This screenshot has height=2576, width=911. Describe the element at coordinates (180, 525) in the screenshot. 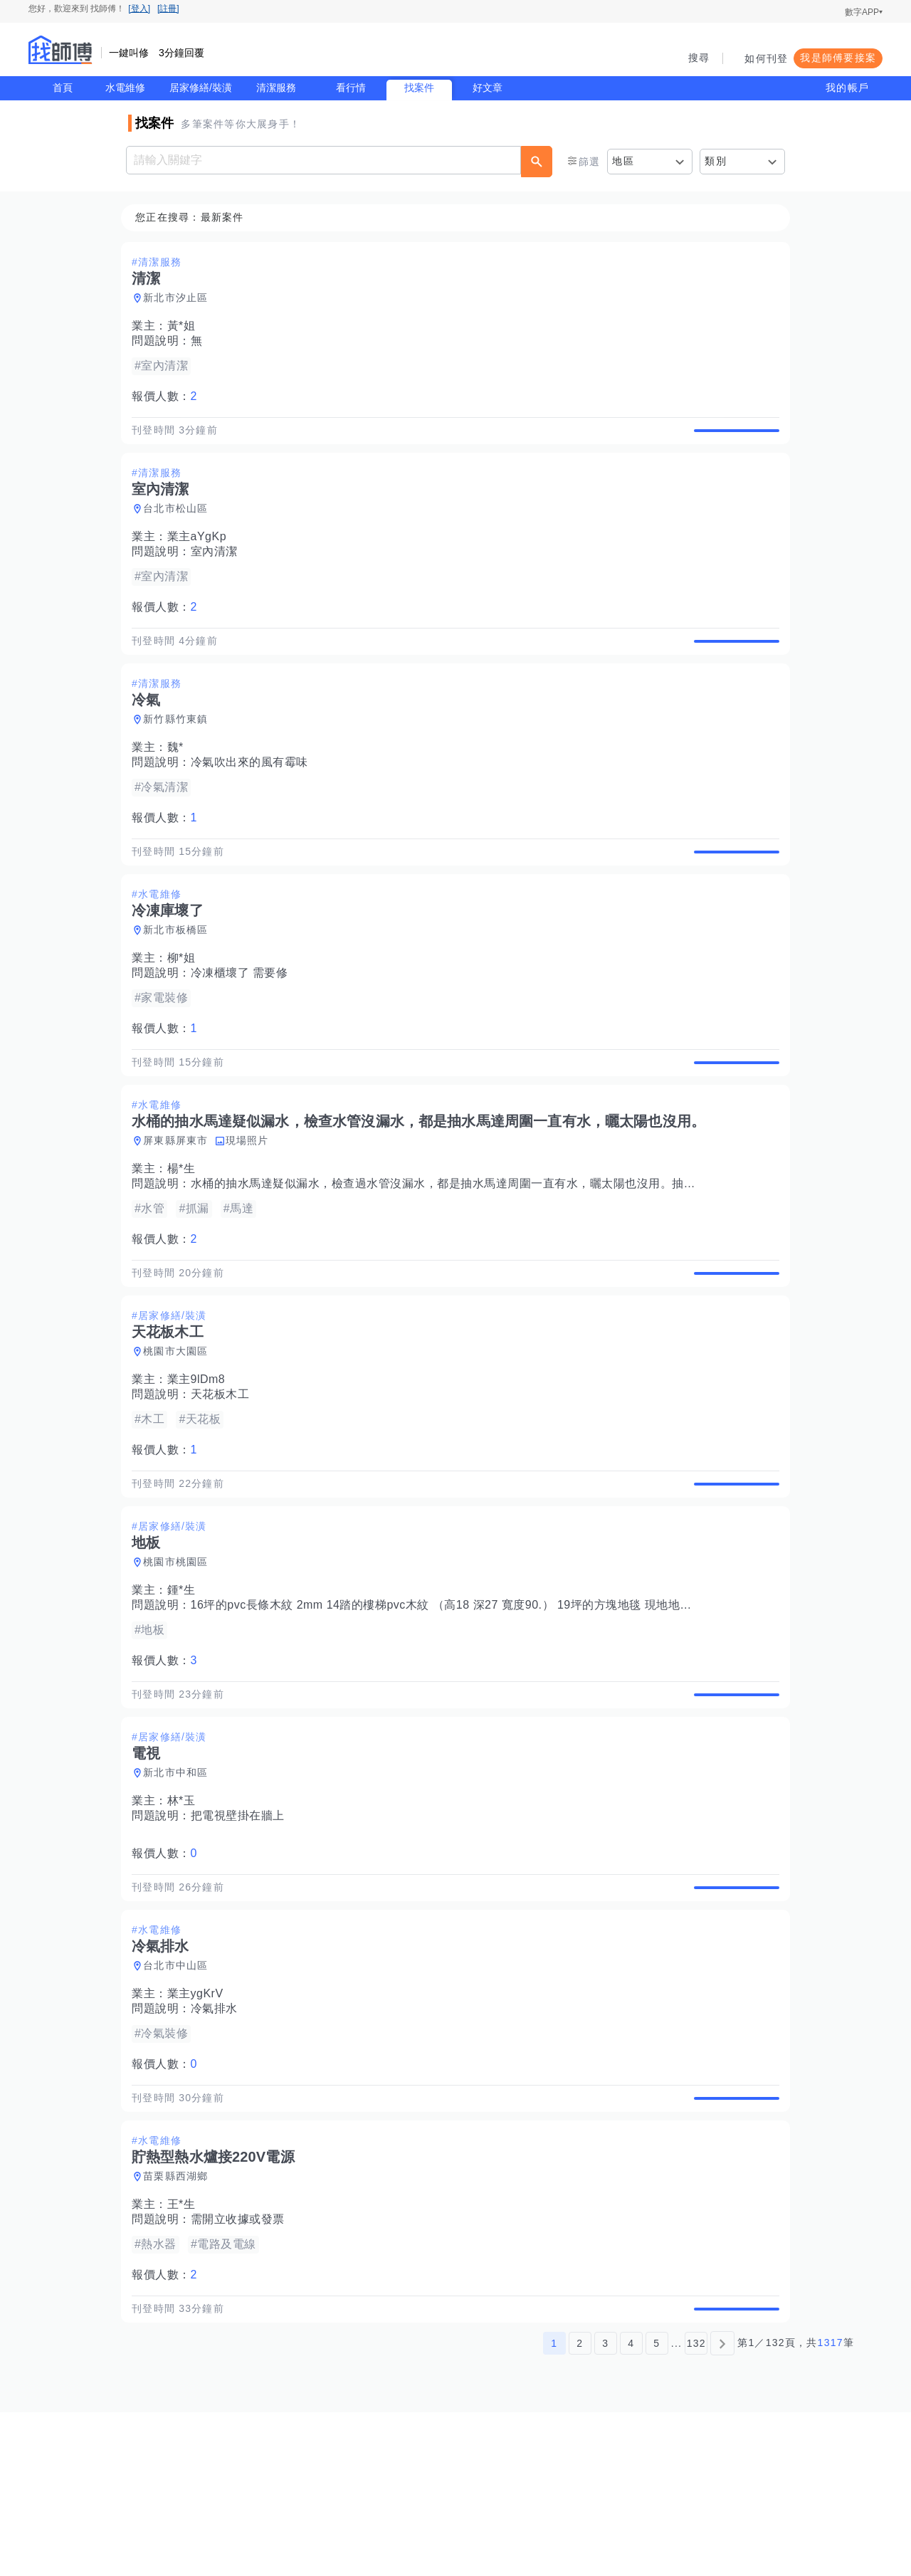

I see `台北市松山區` at that location.